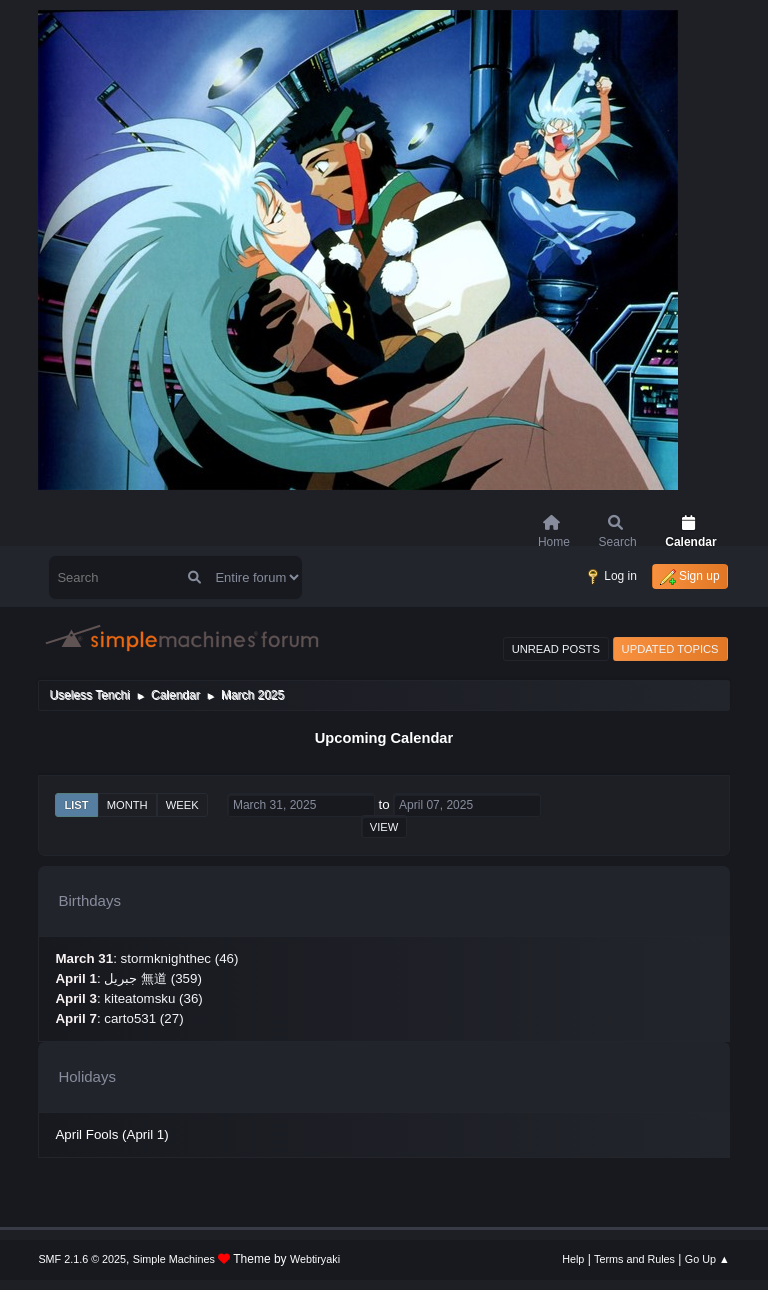  Describe the element at coordinates (634, 1259) in the screenshot. I see `Terms and Rules` at that location.